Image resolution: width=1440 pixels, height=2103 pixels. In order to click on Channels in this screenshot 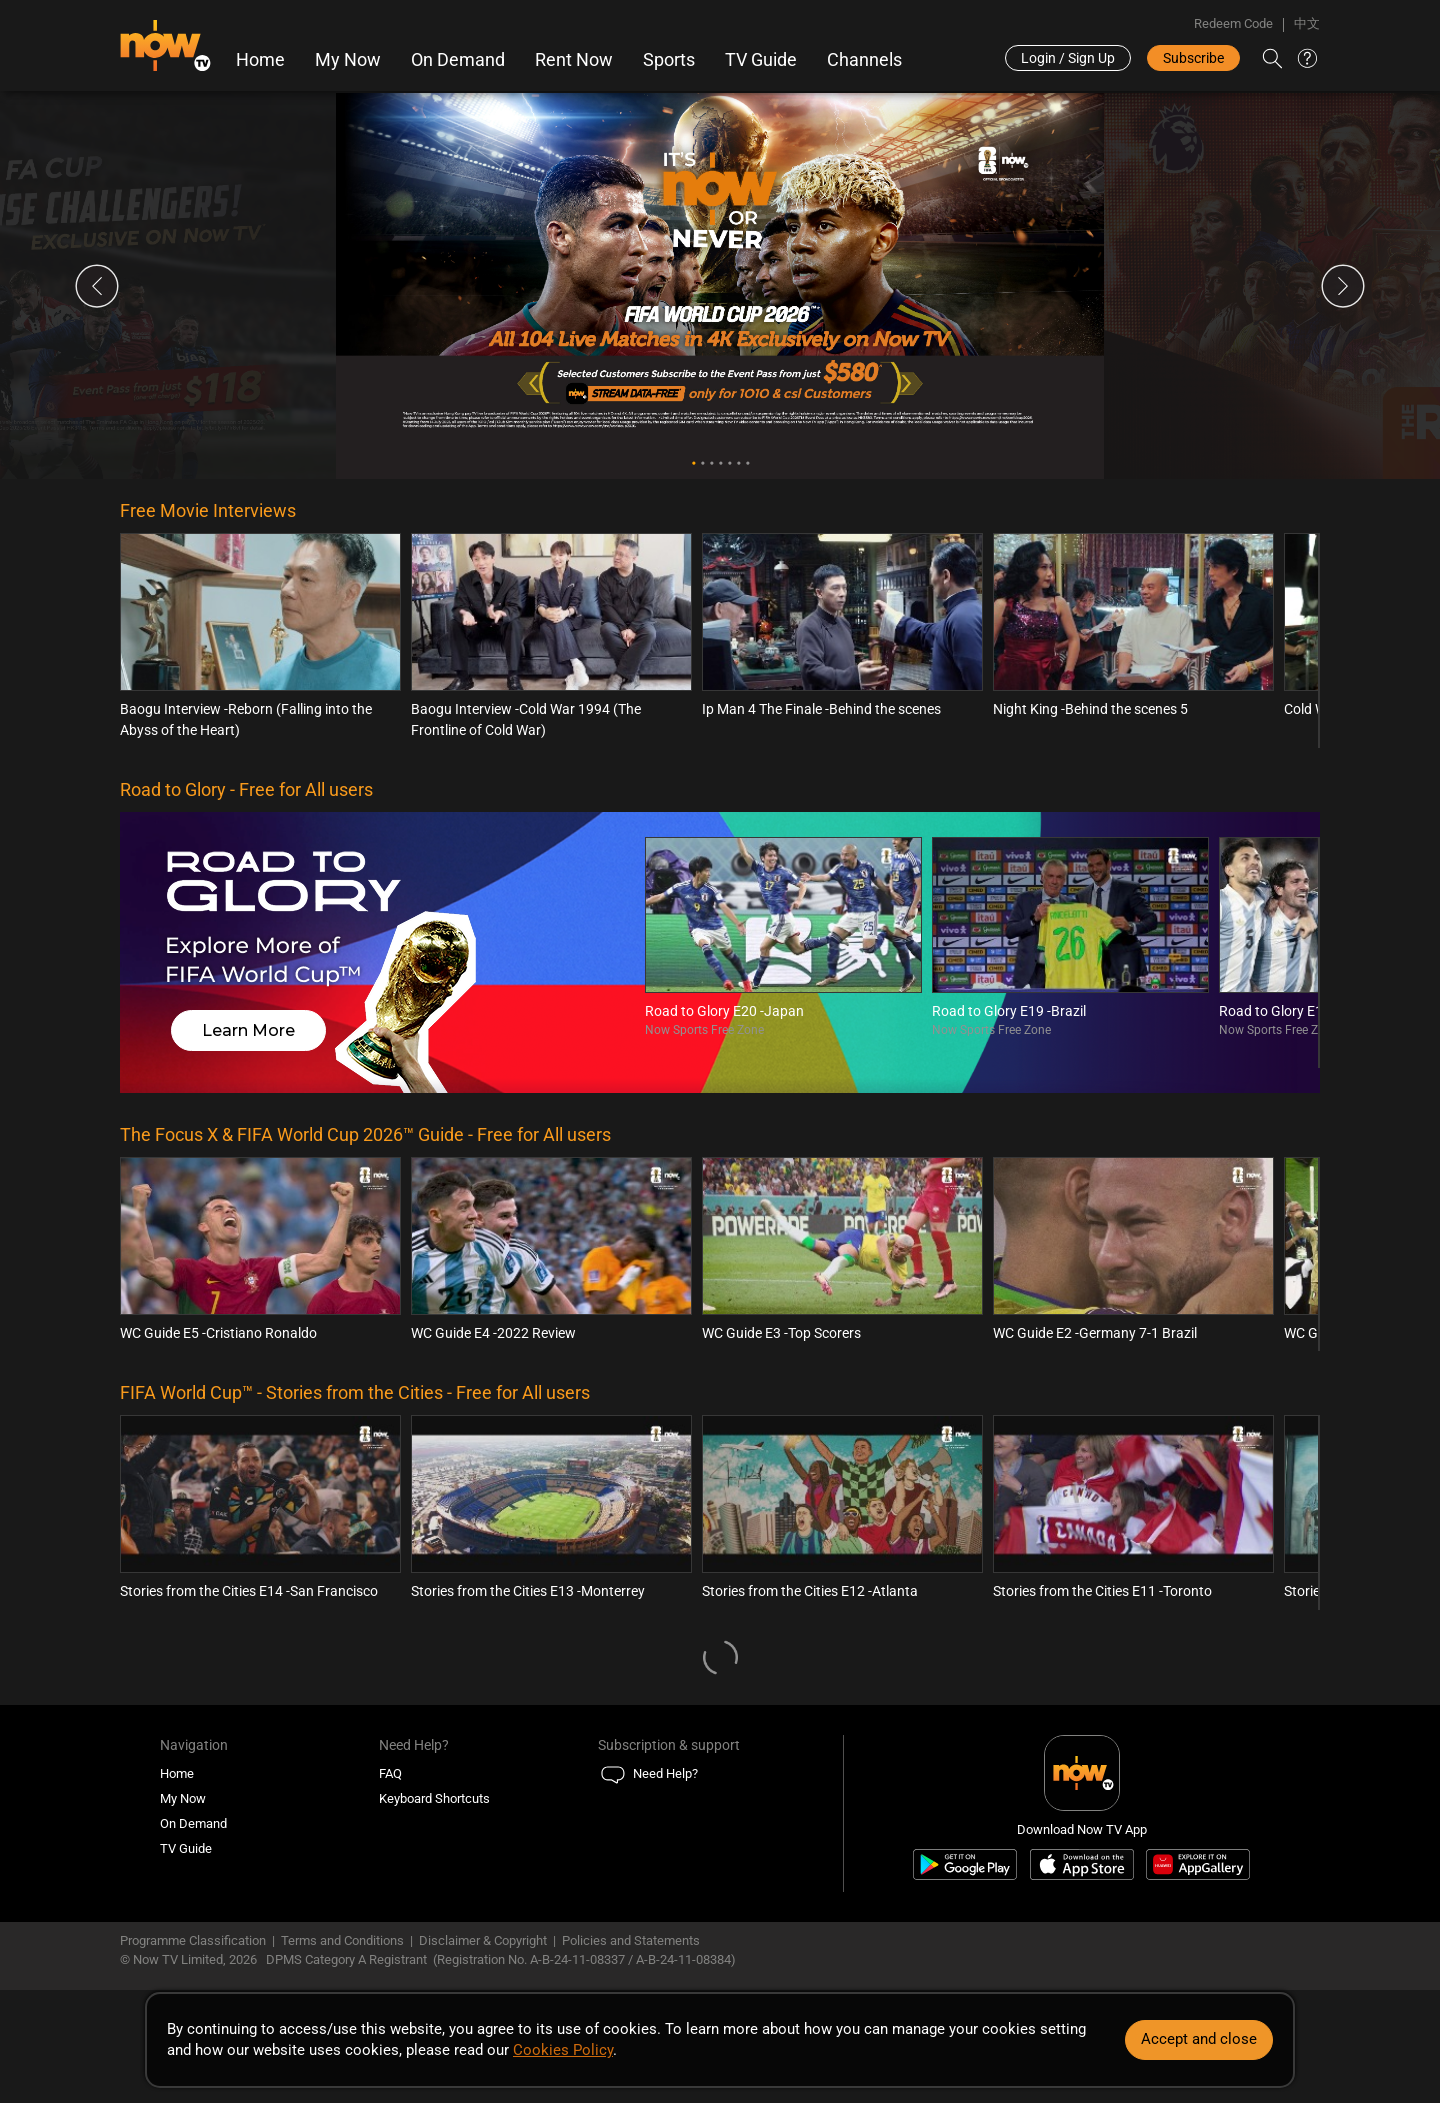, I will do `click(864, 60)`.